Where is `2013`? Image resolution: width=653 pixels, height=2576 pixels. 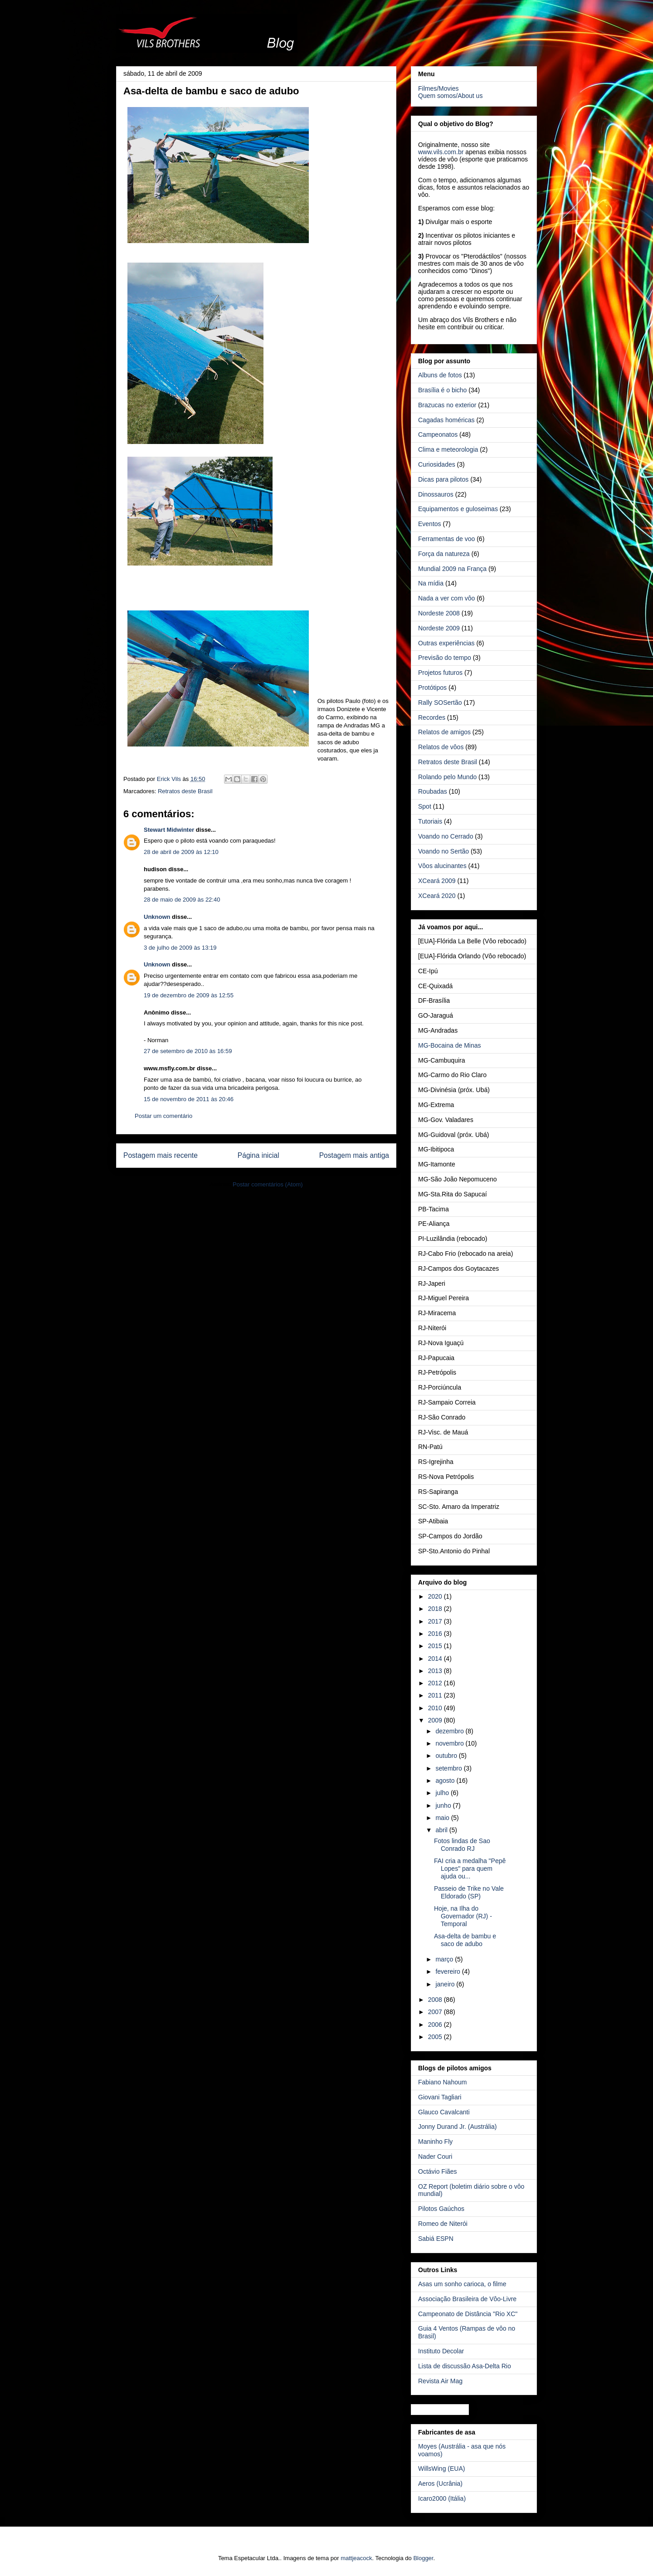 2013 is located at coordinates (436, 1670).